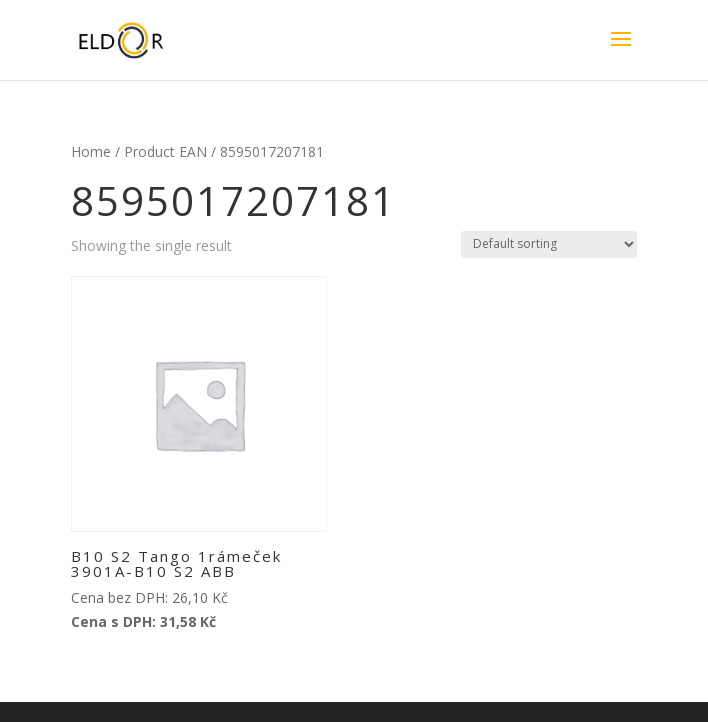  I want to click on [Shop order], so click(549, 244).